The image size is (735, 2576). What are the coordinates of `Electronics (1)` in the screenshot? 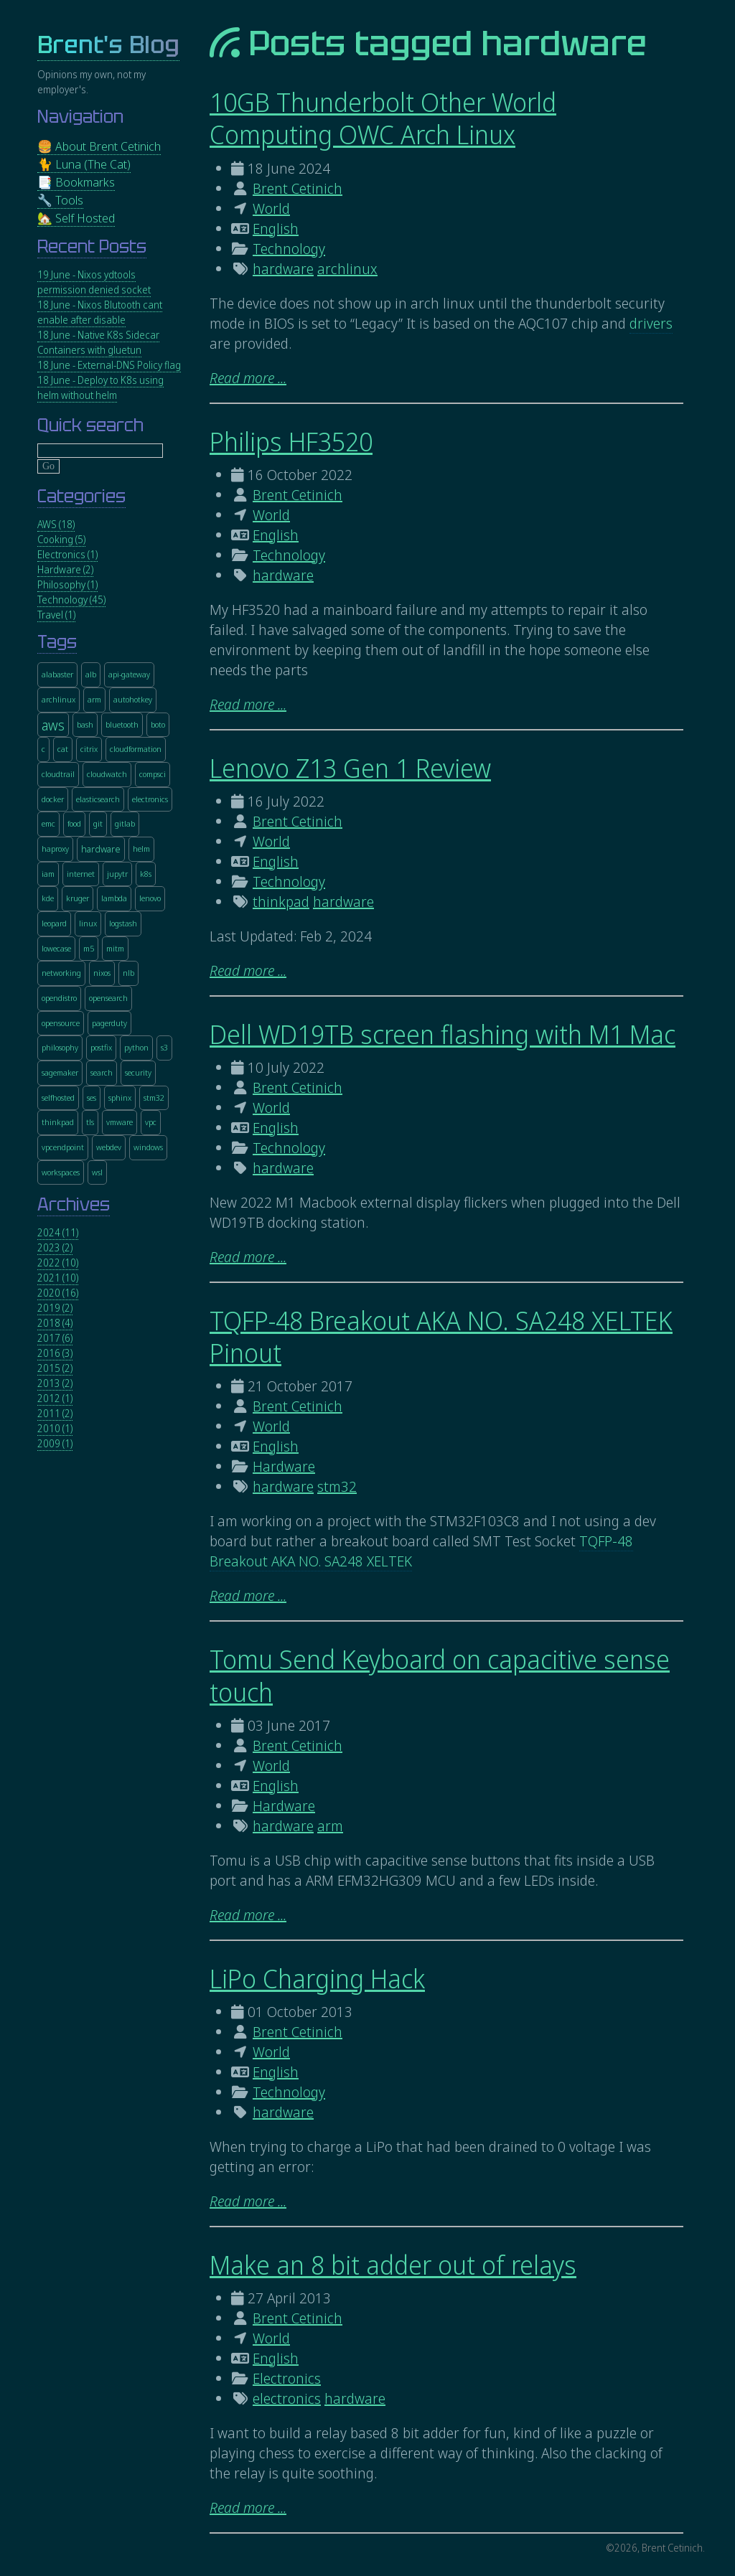 It's located at (67, 554).